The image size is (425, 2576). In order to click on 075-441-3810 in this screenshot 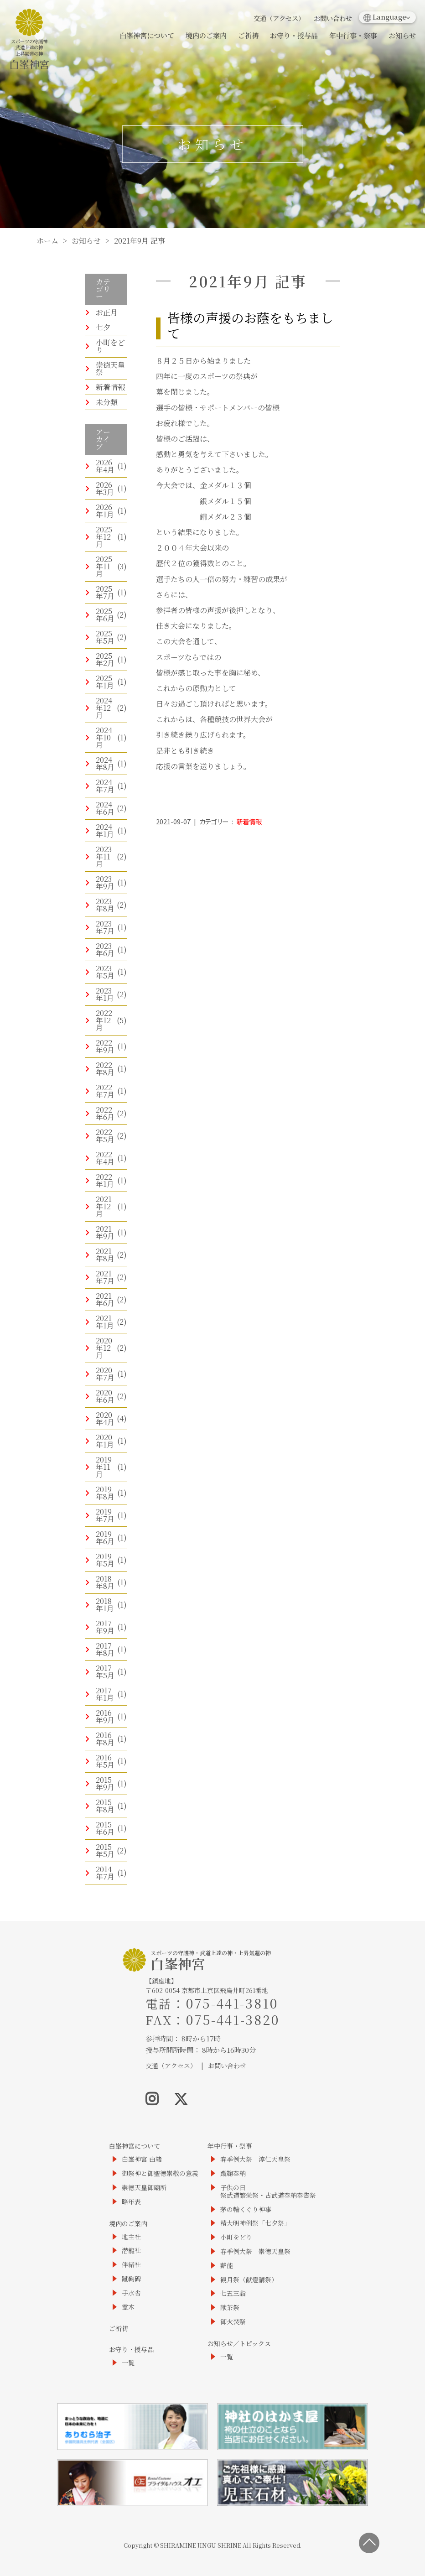, I will do `click(232, 2003)`.